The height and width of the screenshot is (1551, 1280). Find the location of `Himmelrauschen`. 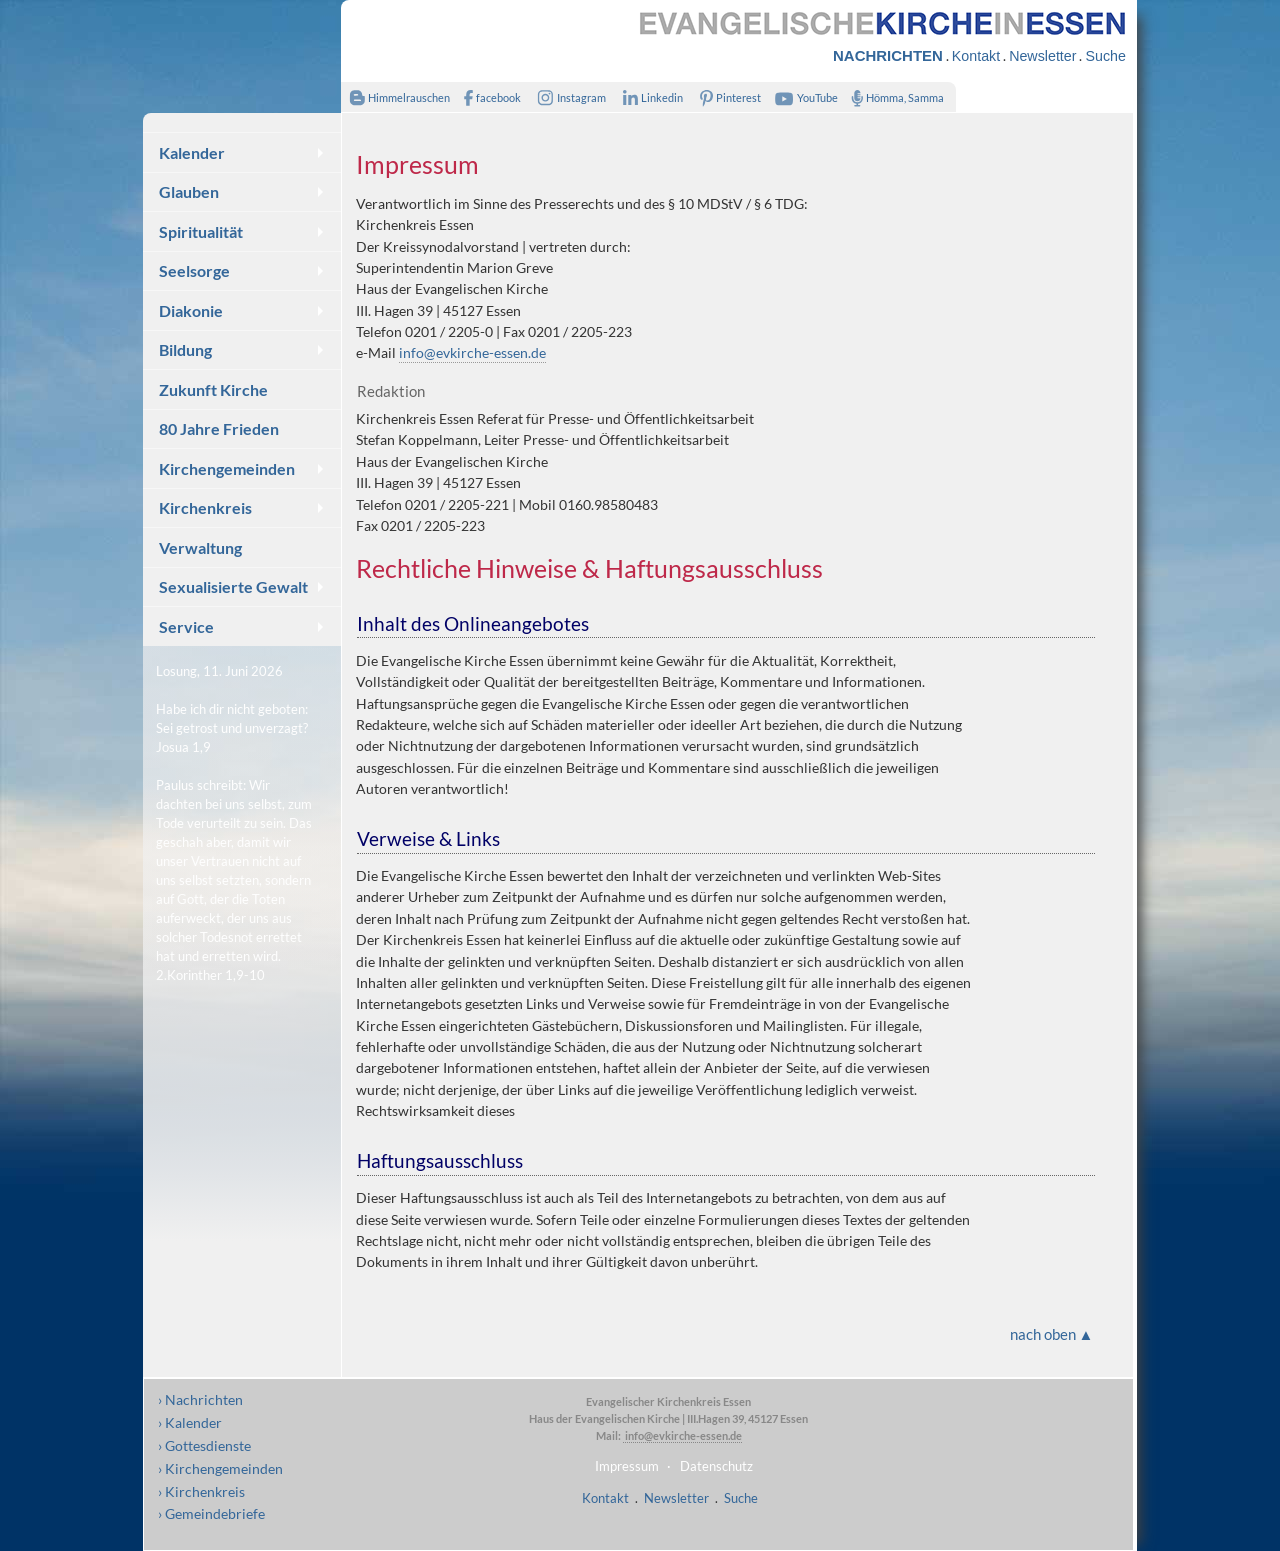

Himmelrauschen is located at coordinates (395, 97).